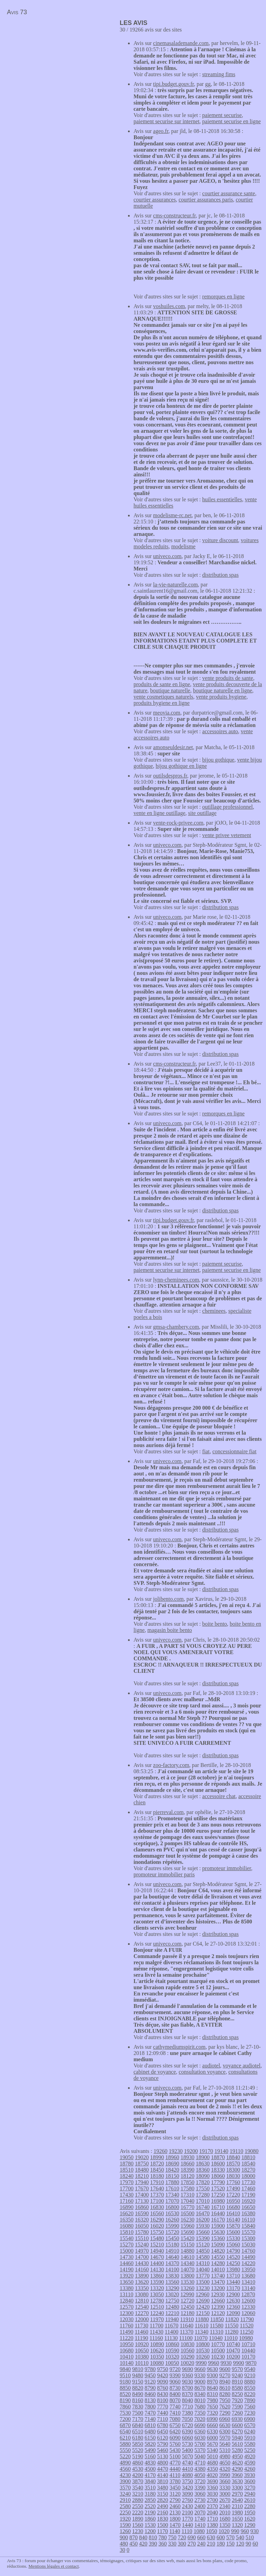  I want to click on 9990, so click(201, 2363).